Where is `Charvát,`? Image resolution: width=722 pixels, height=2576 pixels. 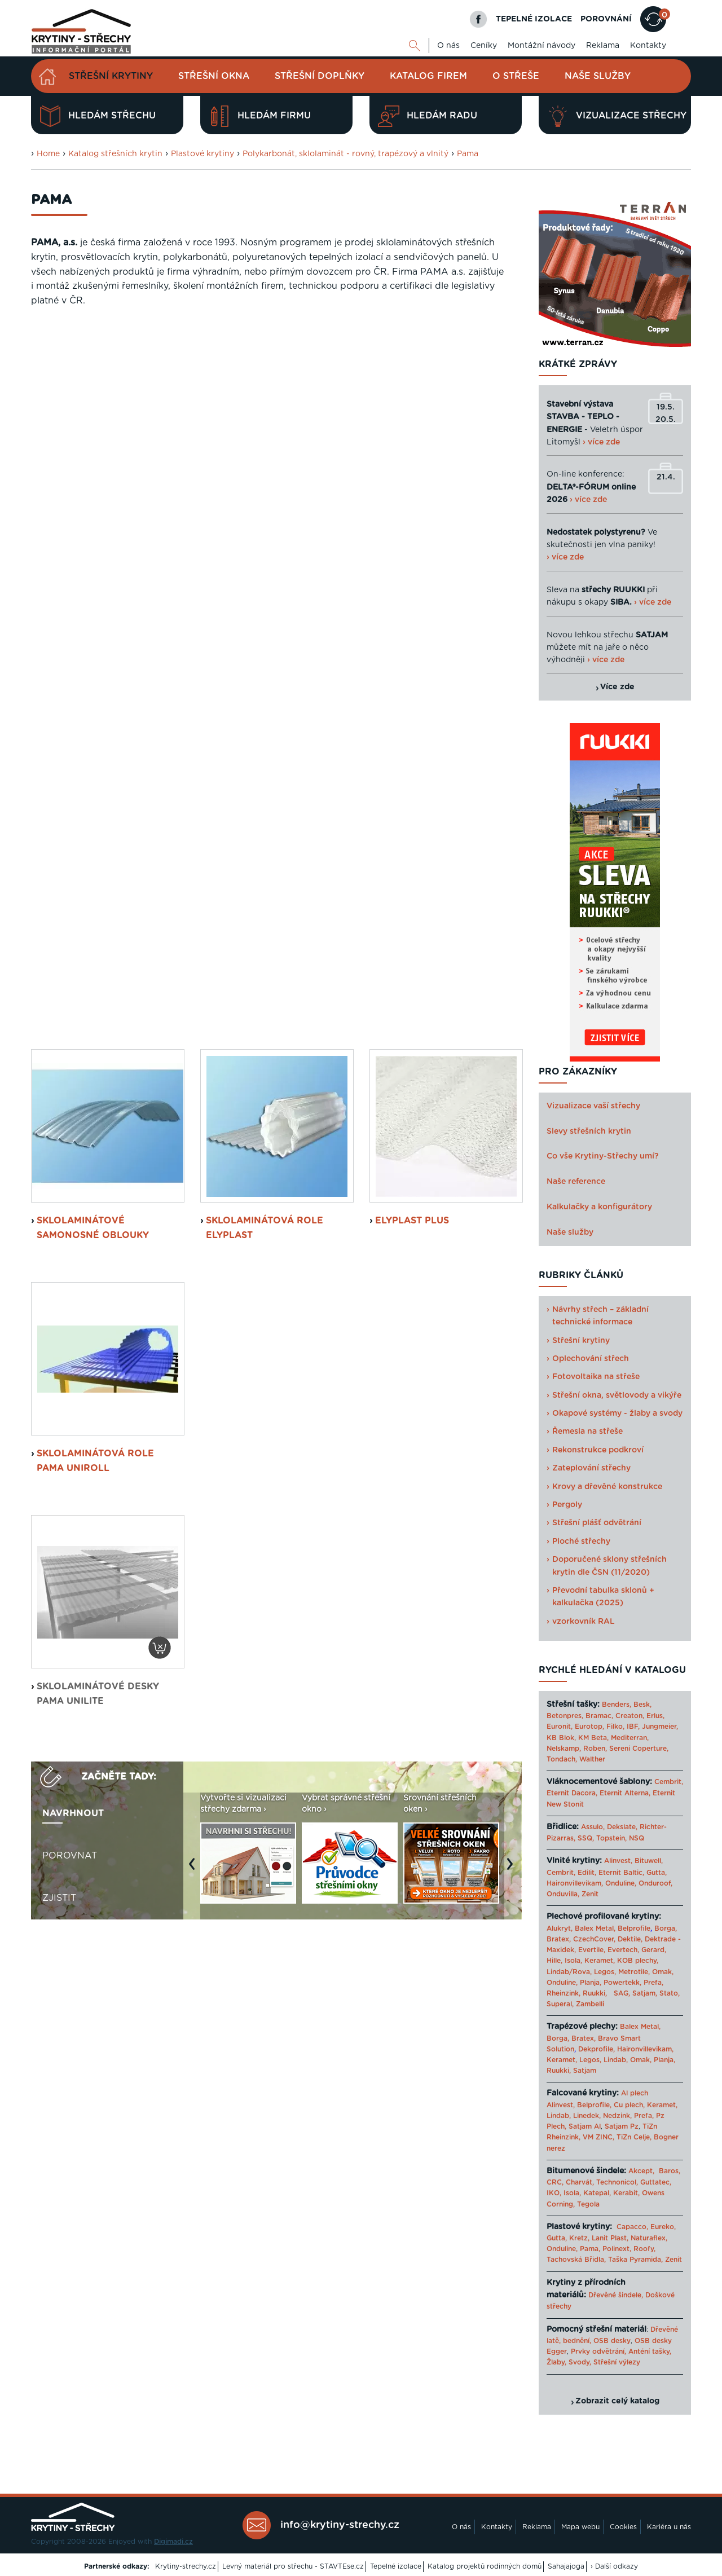
Charvát, is located at coordinates (580, 2182).